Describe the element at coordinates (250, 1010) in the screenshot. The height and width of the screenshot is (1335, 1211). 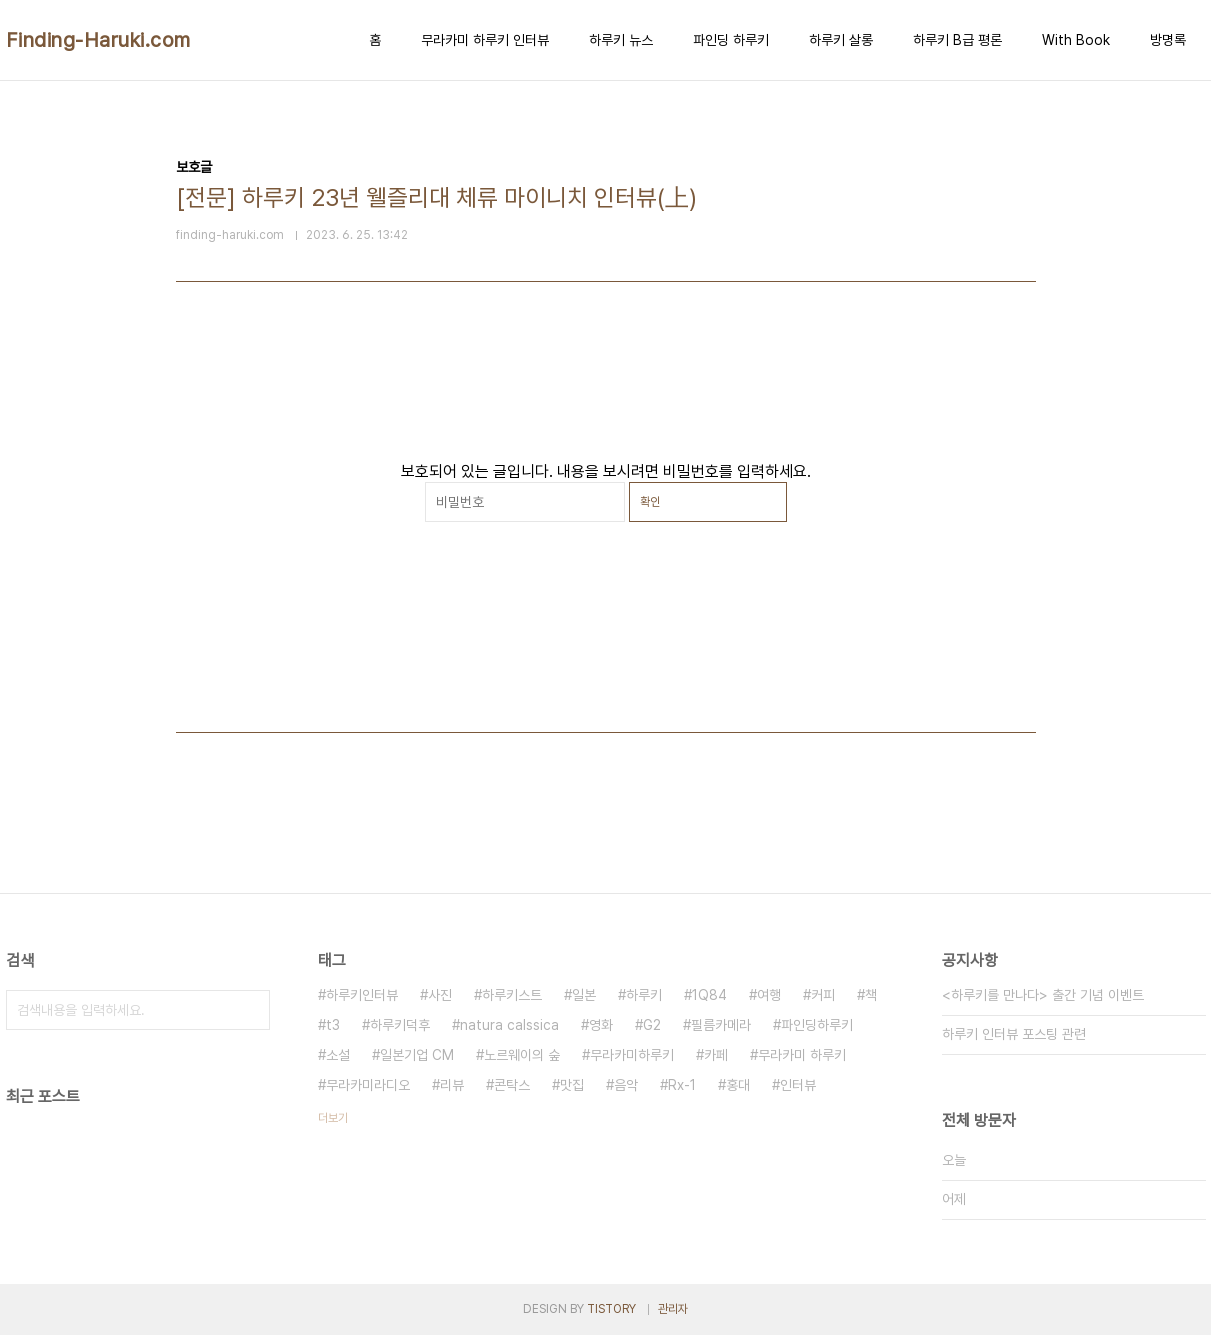
I see `검색` at that location.